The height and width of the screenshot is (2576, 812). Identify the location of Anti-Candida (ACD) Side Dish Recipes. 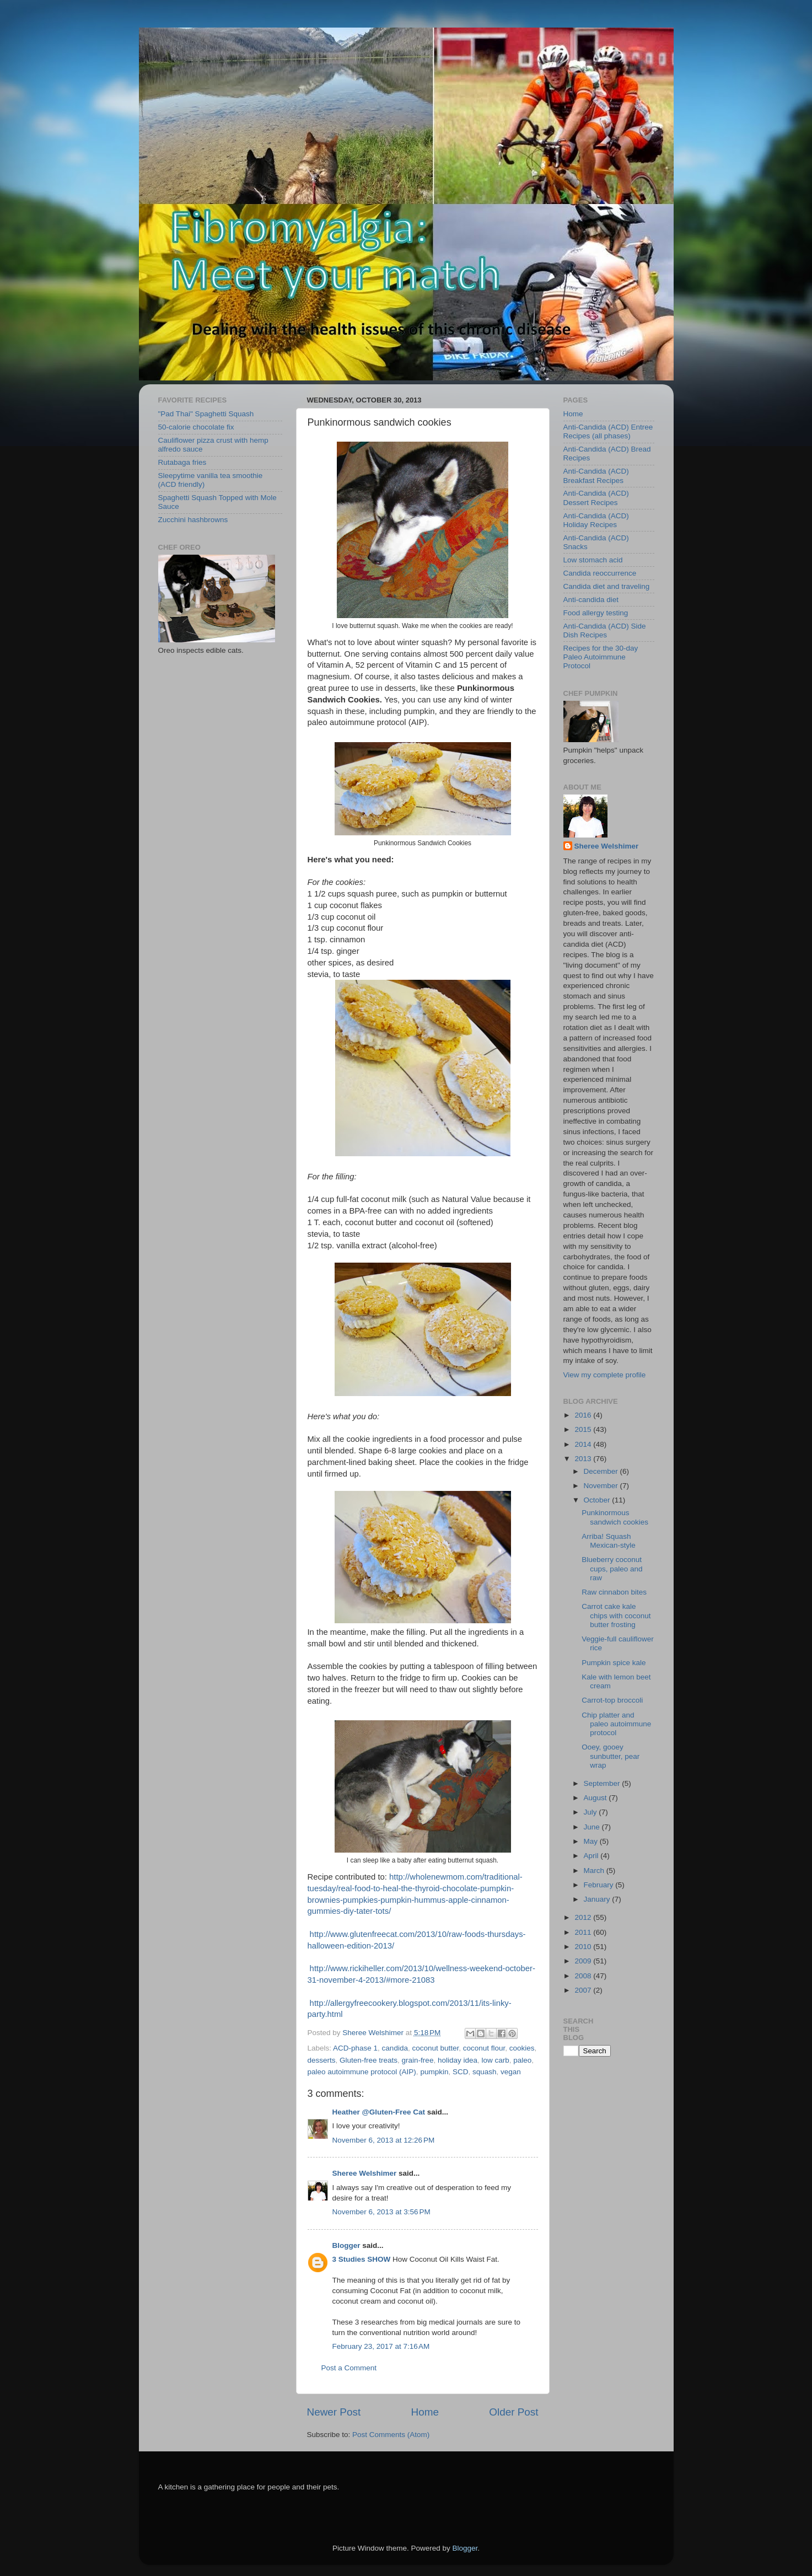
(604, 630).